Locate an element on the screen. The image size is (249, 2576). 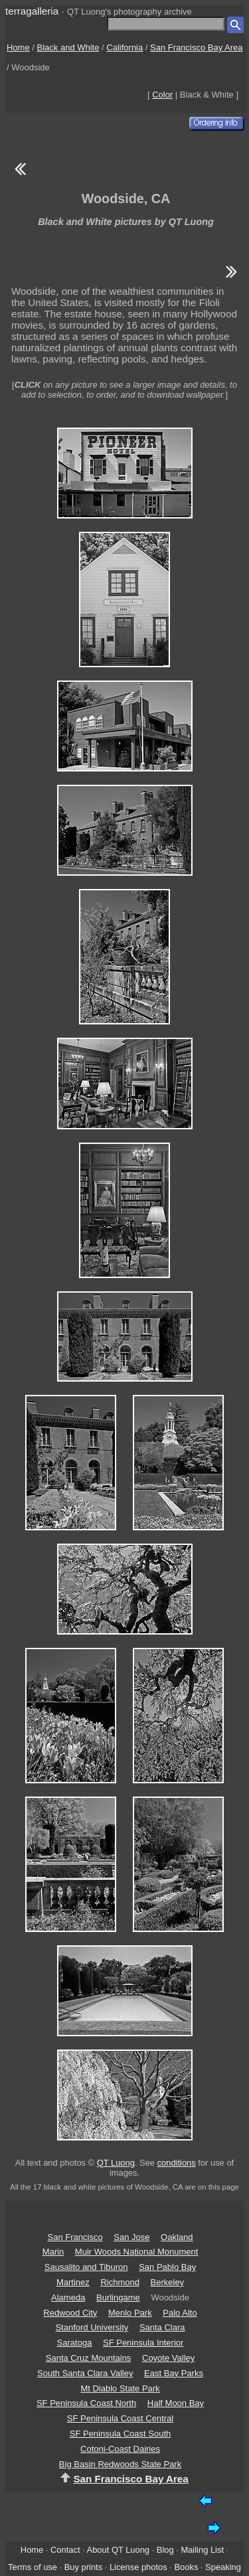
License photos is located at coordinates (138, 2567).